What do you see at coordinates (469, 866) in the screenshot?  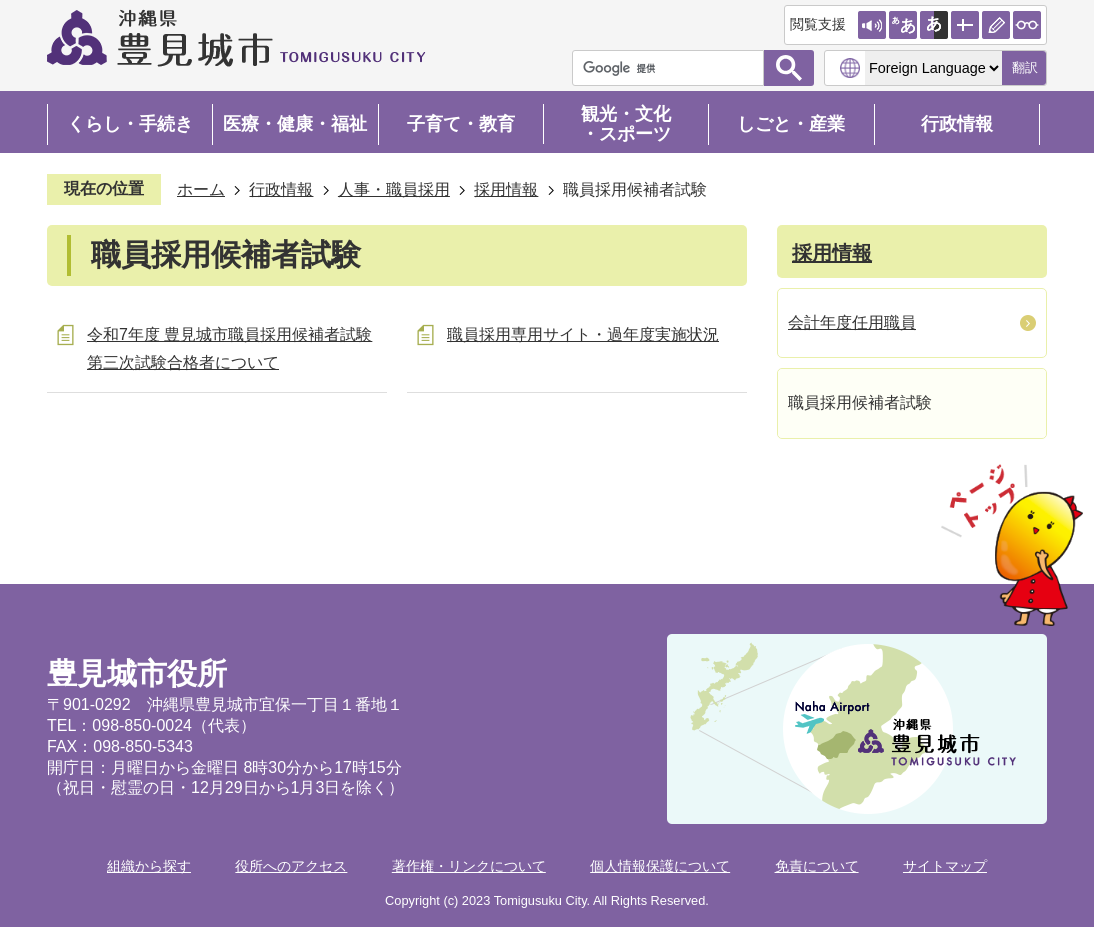 I see `著作権・リンクについて` at bounding box center [469, 866].